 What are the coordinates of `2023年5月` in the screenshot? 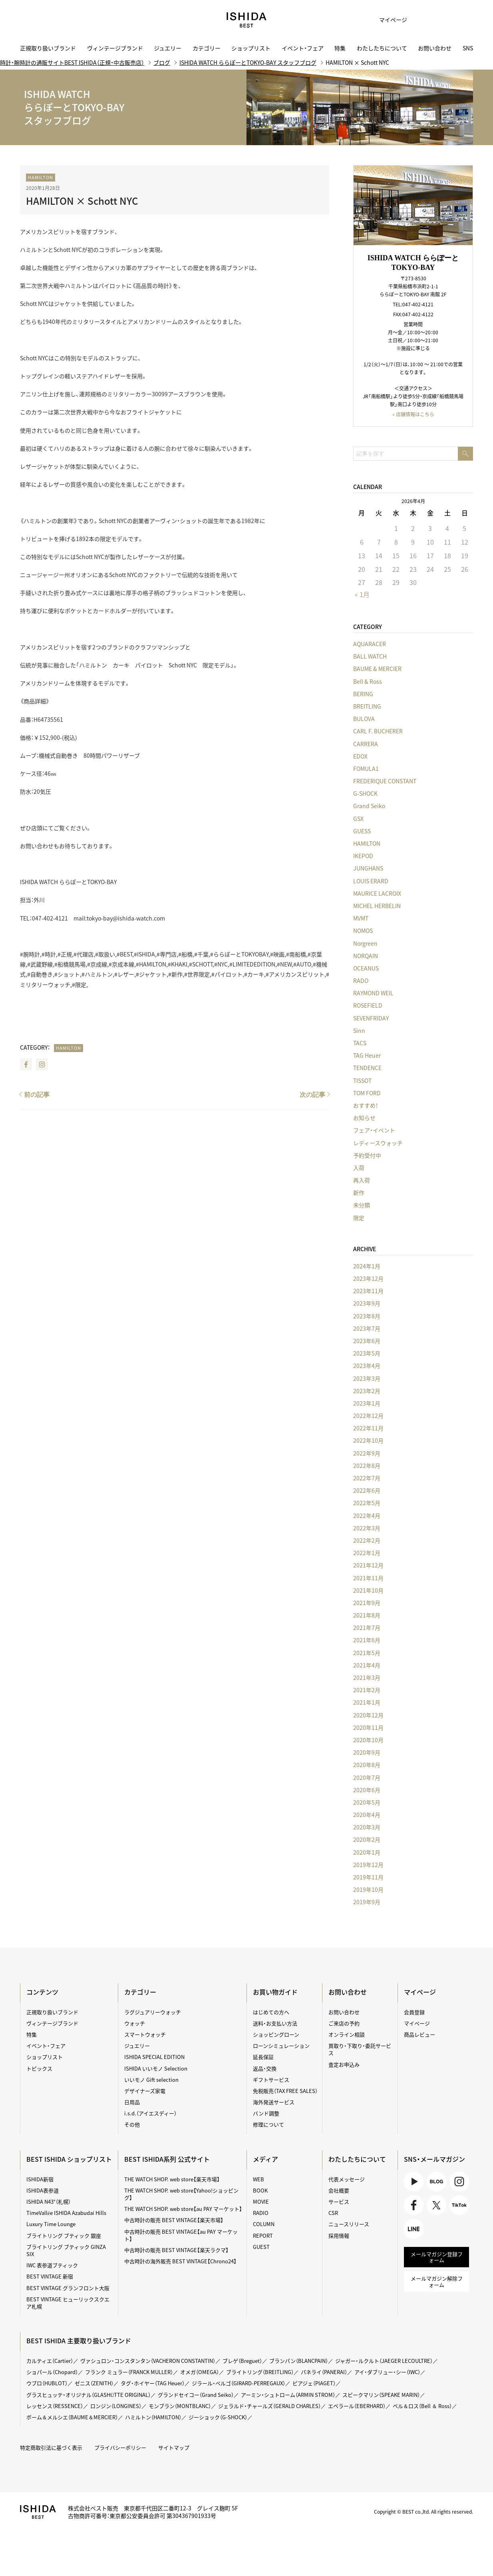 It's located at (366, 1353).